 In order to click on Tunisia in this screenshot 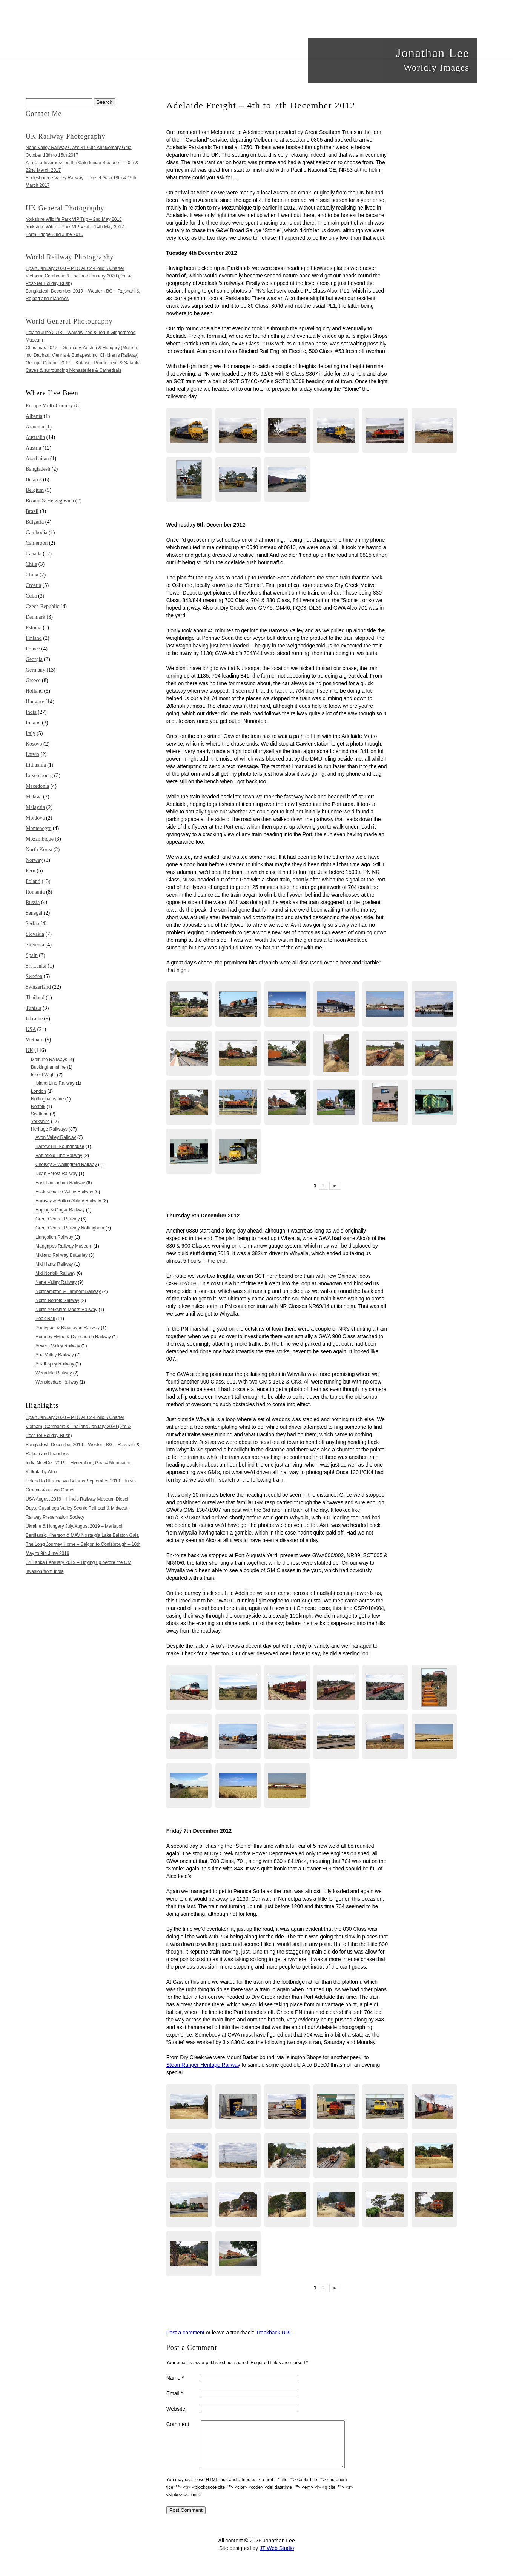, I will do `click(33, 1008)`.